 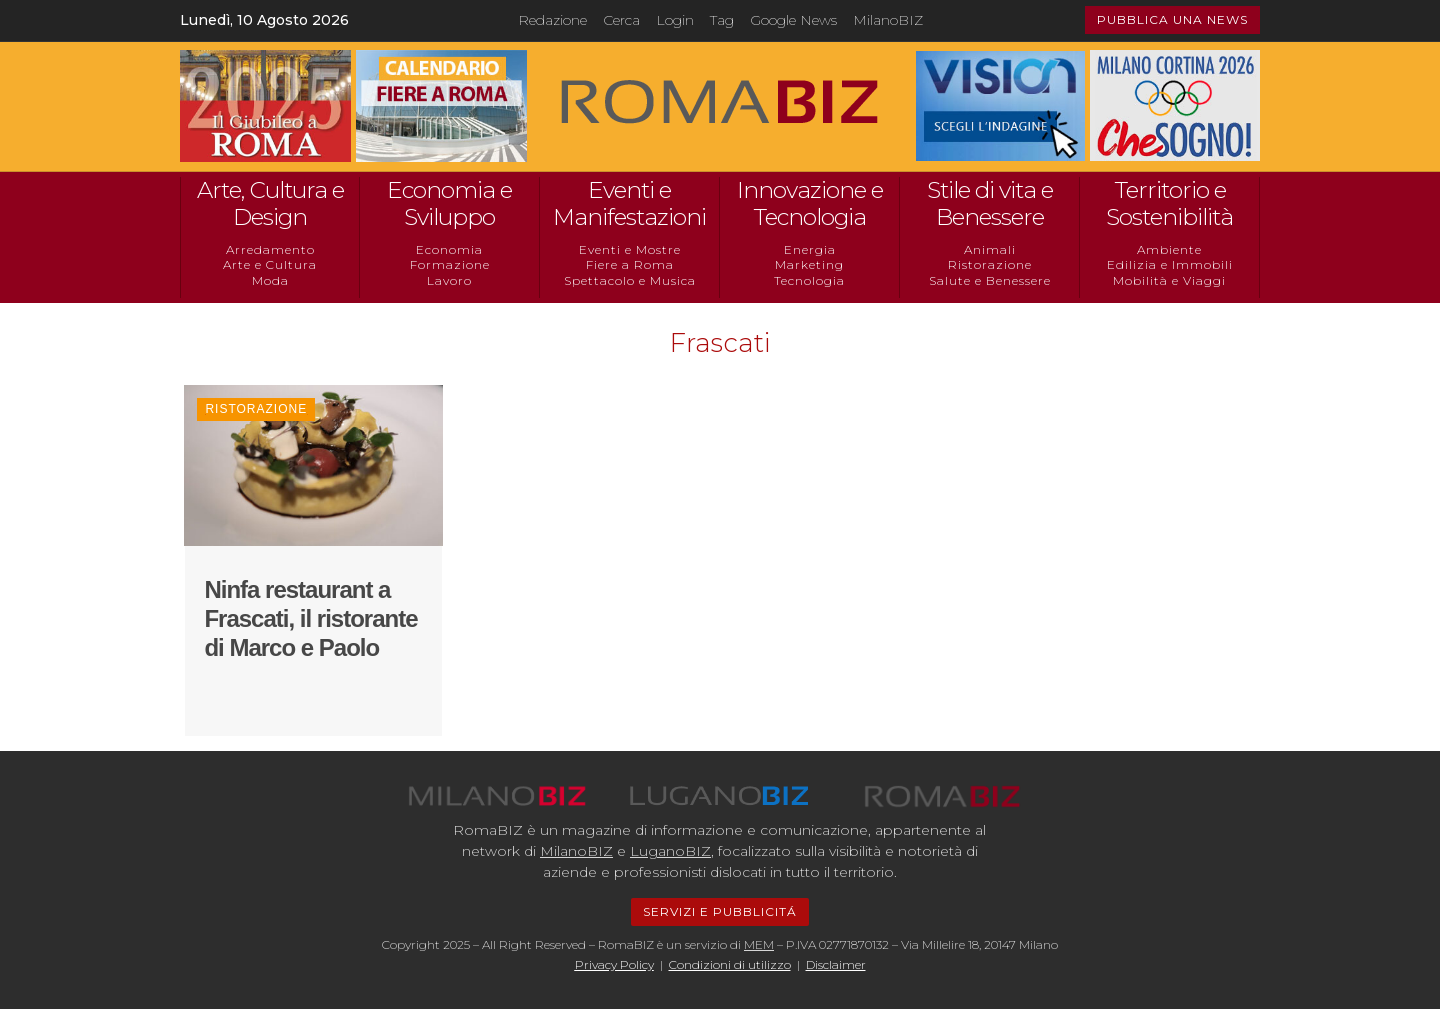 What do you see at coordinates (990, 249) in the screenshot?
I see `Animali` at bounding box center [990, 249].